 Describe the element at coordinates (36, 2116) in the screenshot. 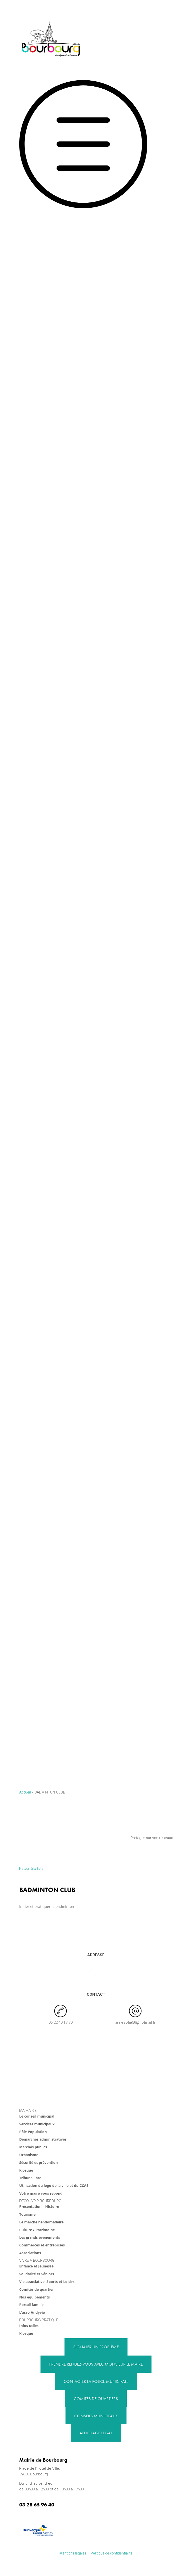

I see `Le conseil municipal` at that location.